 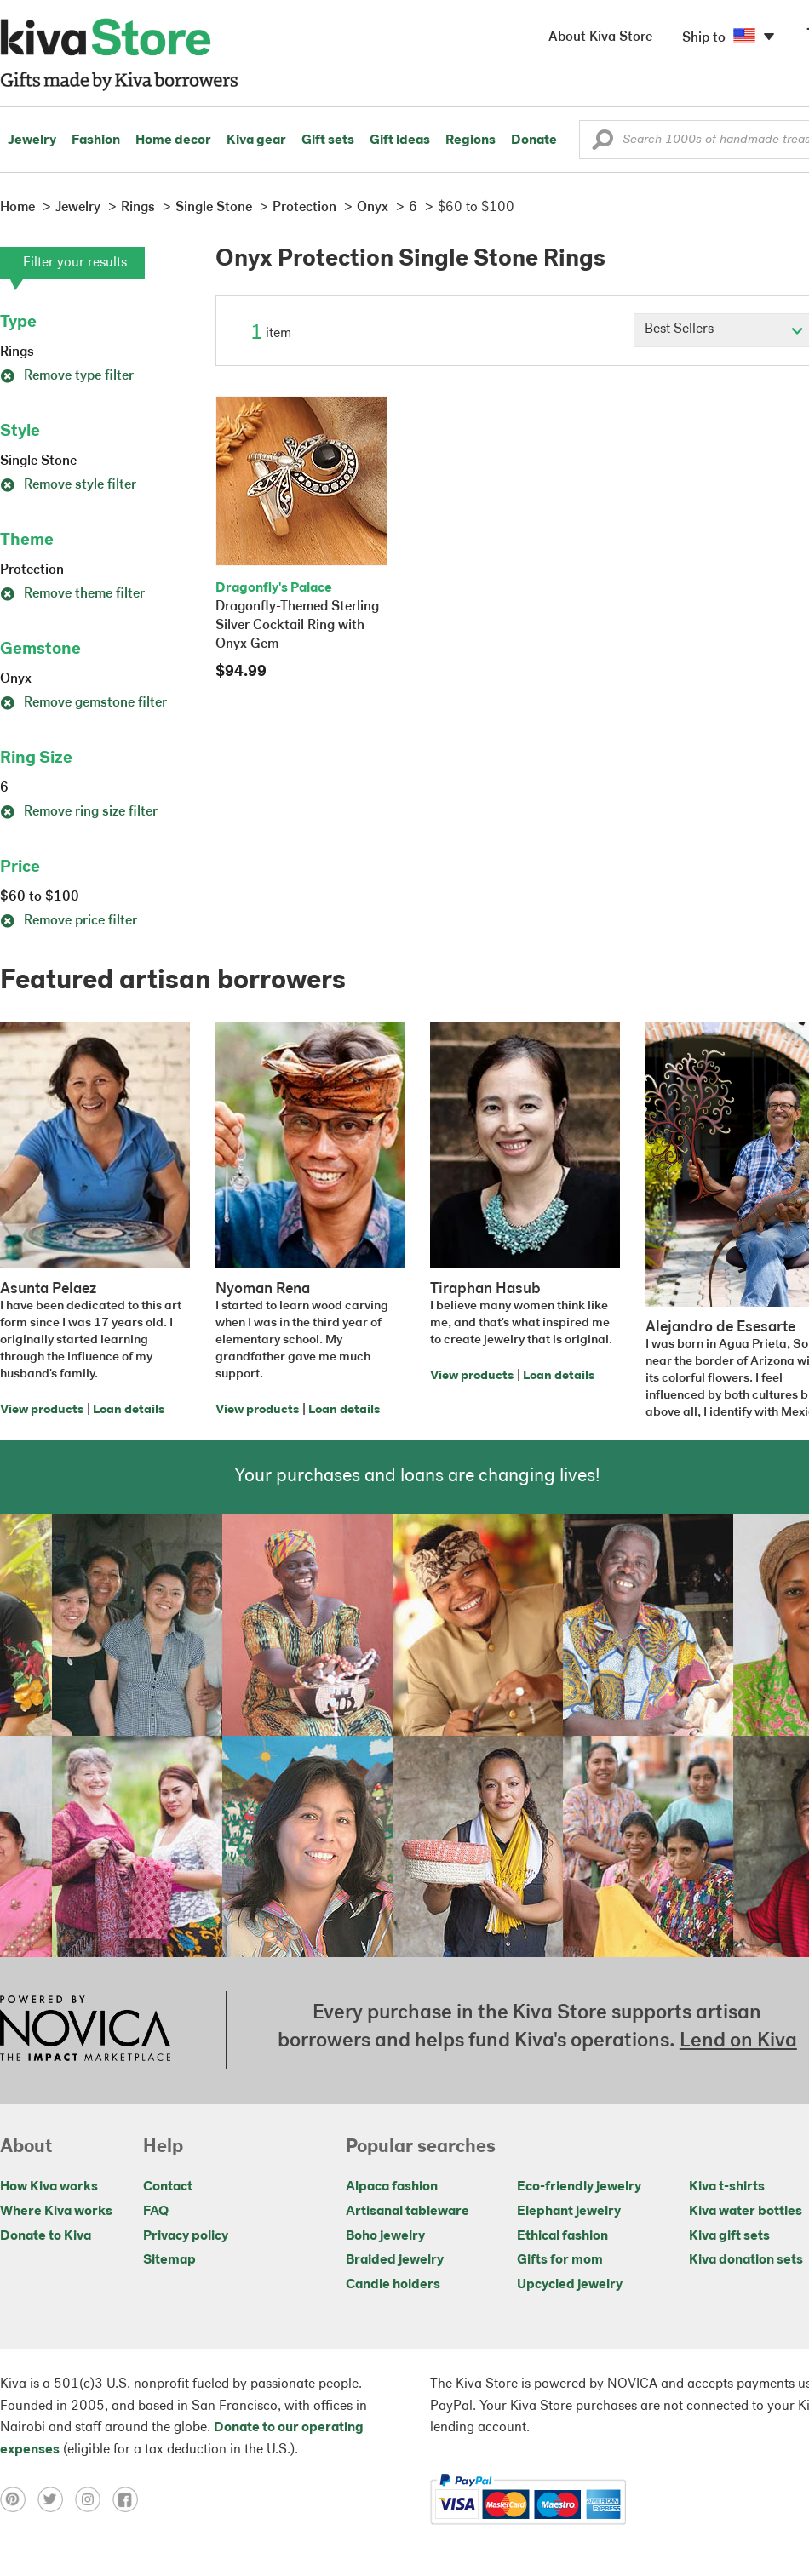 What do you see at coordinates (729, 2236) in the screenshot?
I see `Kiva gift sets` at bounding box center [729, 2236].